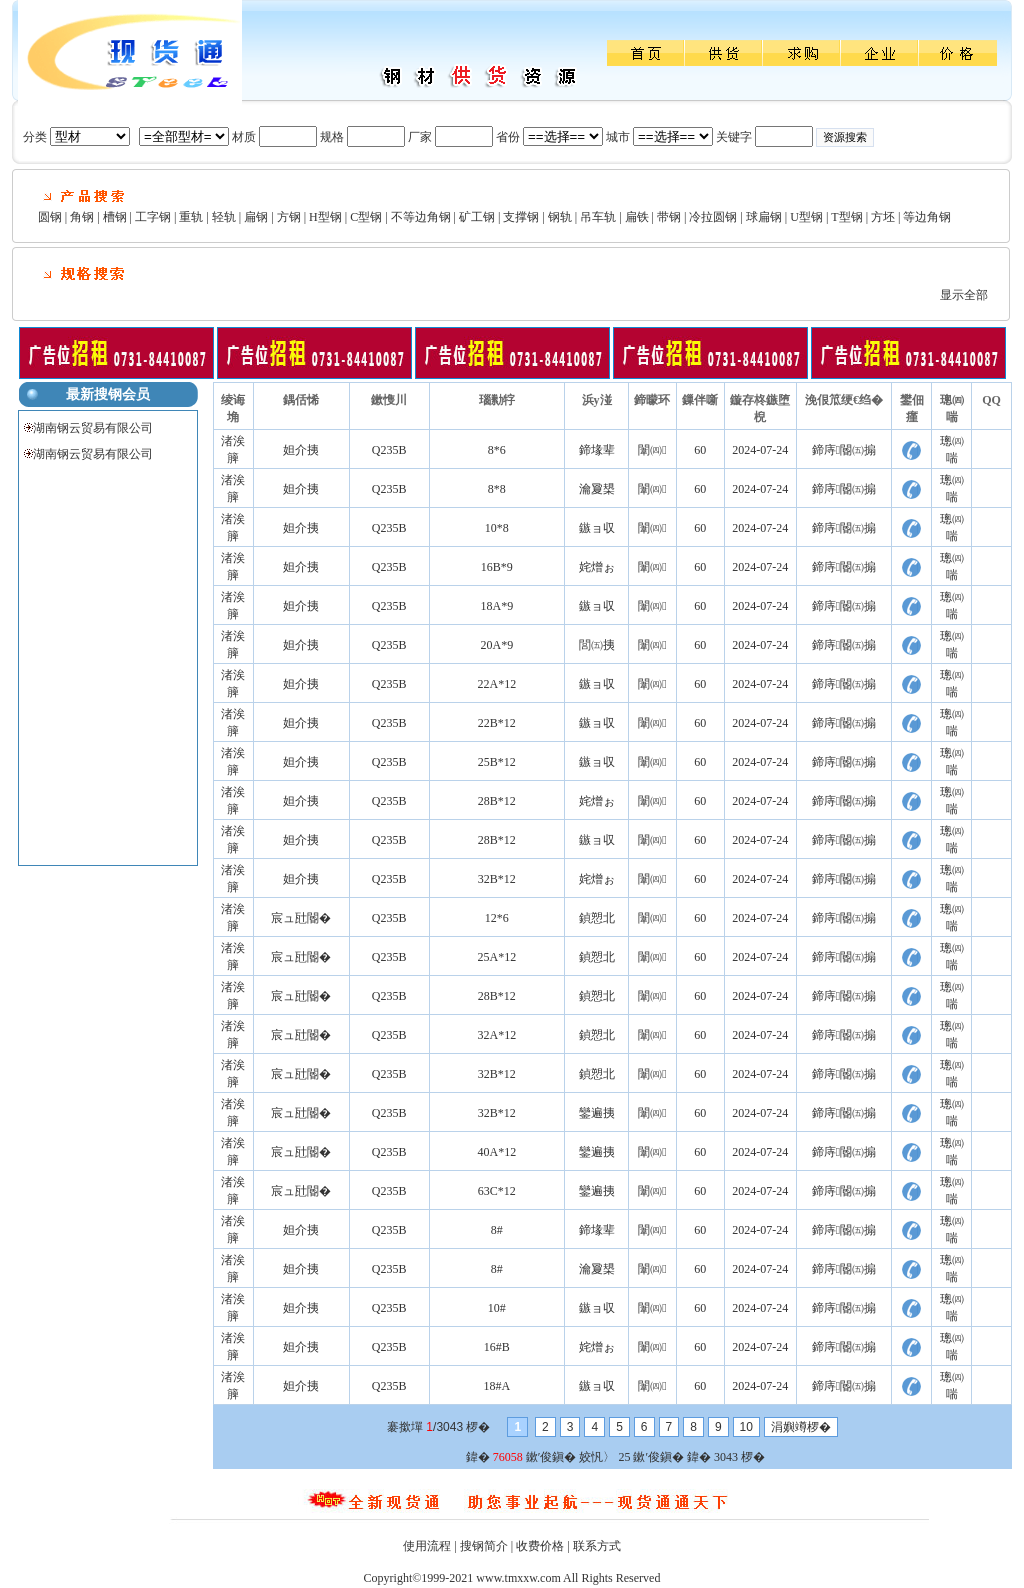  What do you see at coordinates (224, 217) in the screenshot?
I see `轻轨` at bounding box center [224, 217].